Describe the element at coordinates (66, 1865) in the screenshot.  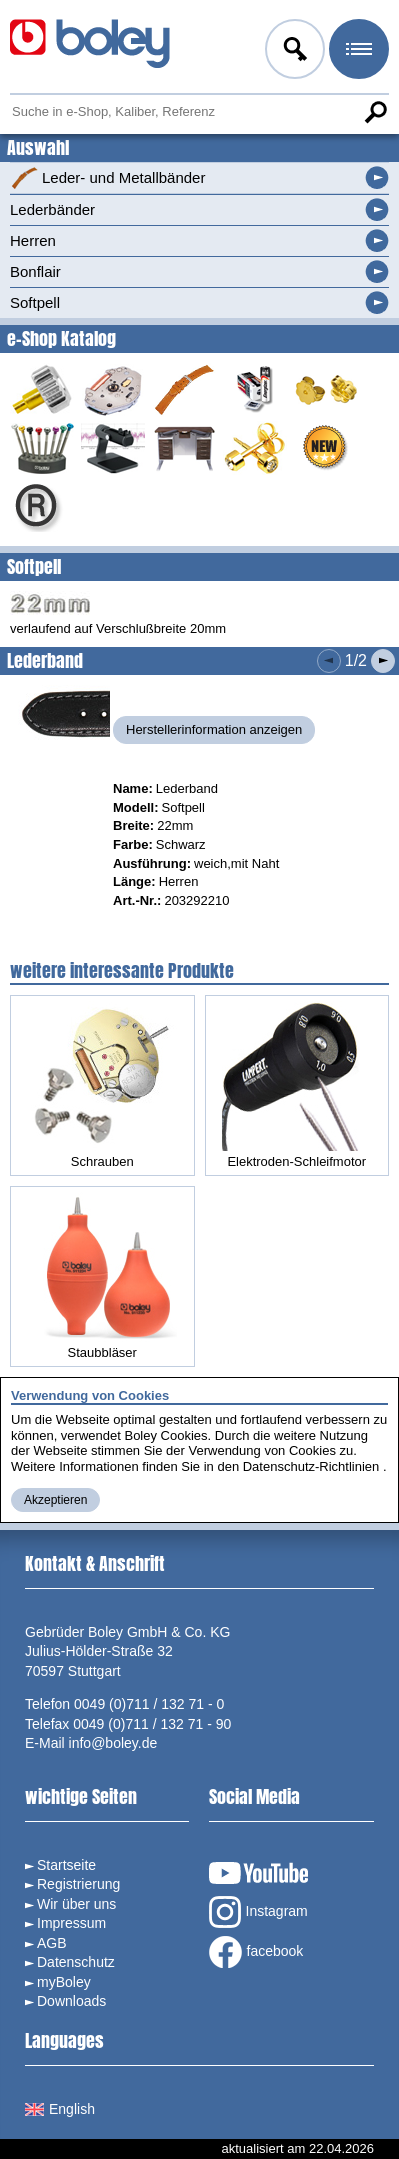
I see `Startseite` at that location.